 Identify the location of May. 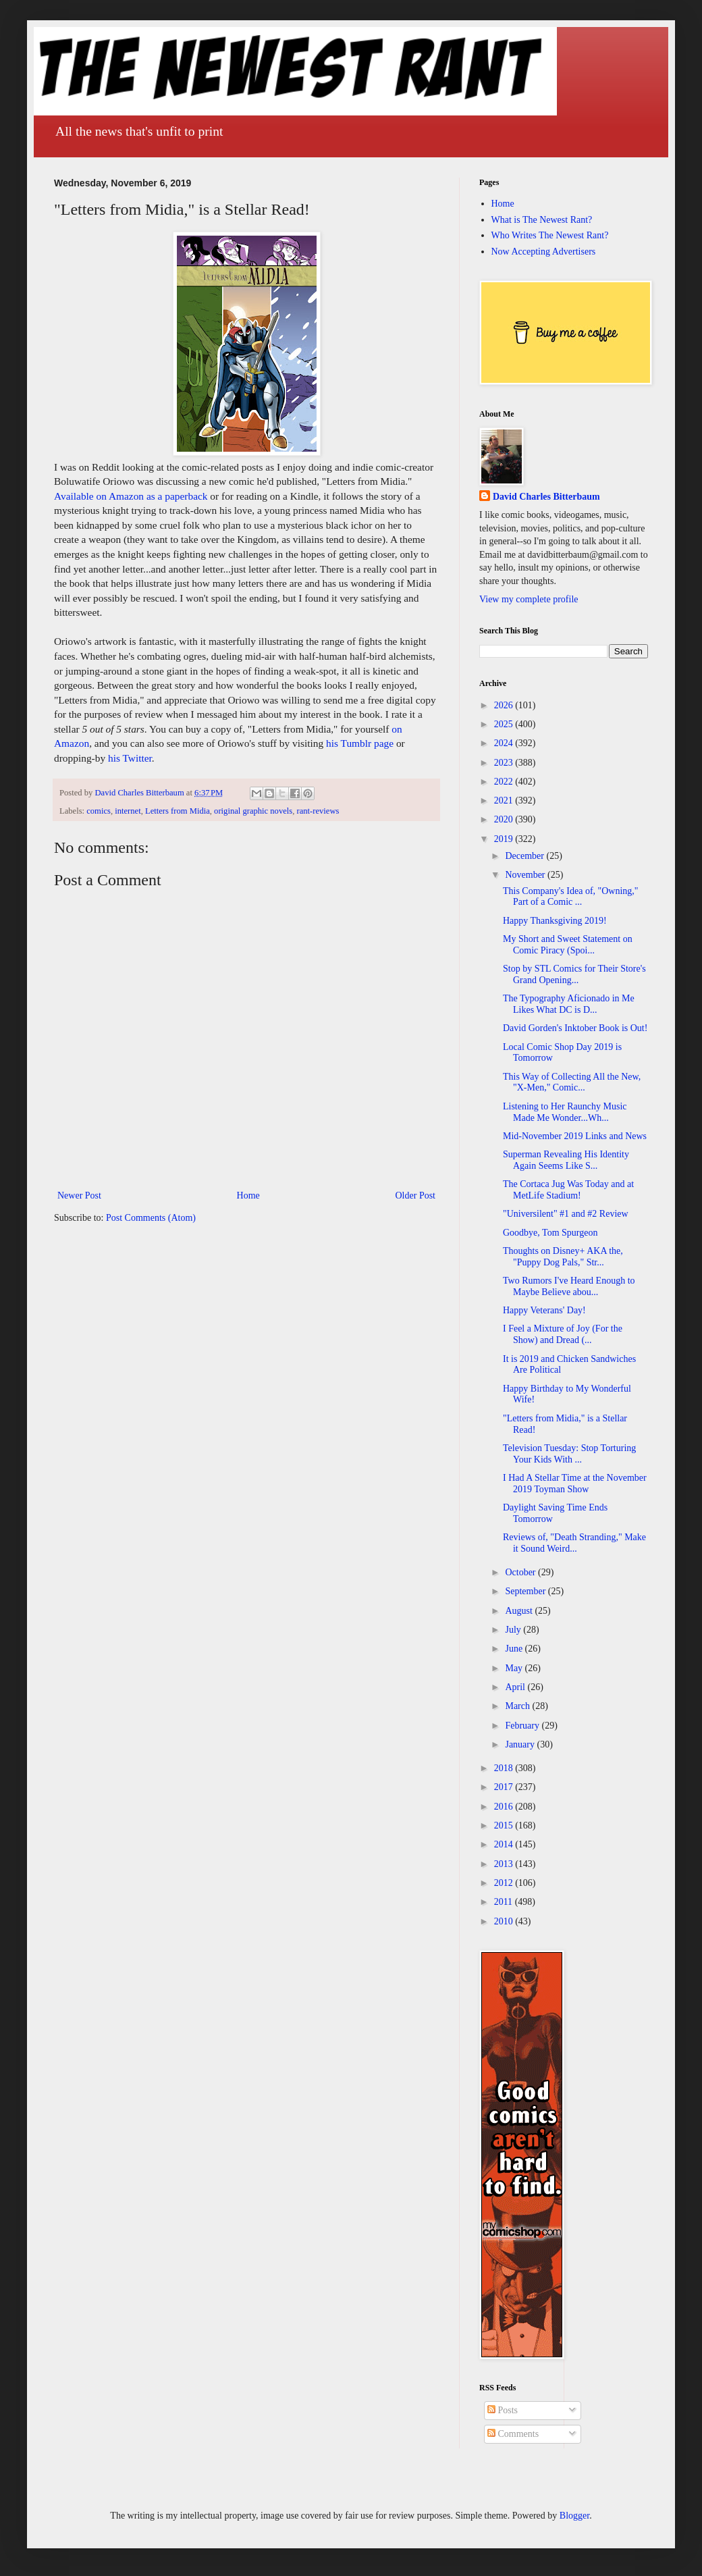
(514, 1668).